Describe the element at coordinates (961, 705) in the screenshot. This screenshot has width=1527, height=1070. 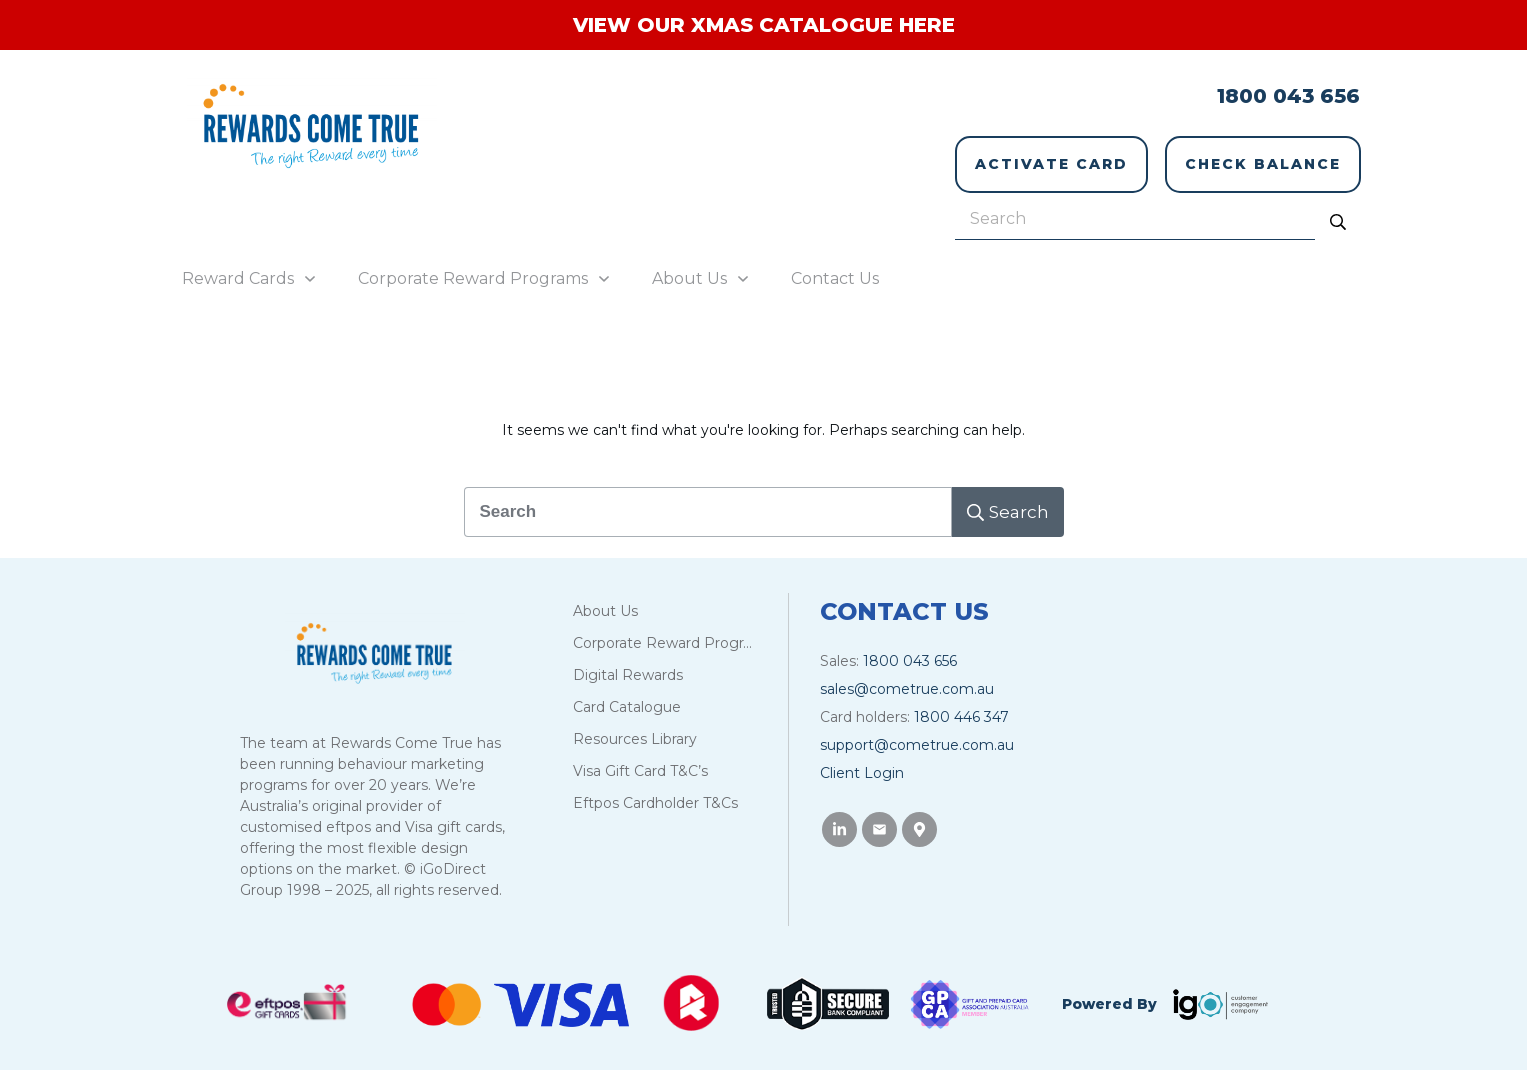
I see `1800 446 347` at that location.